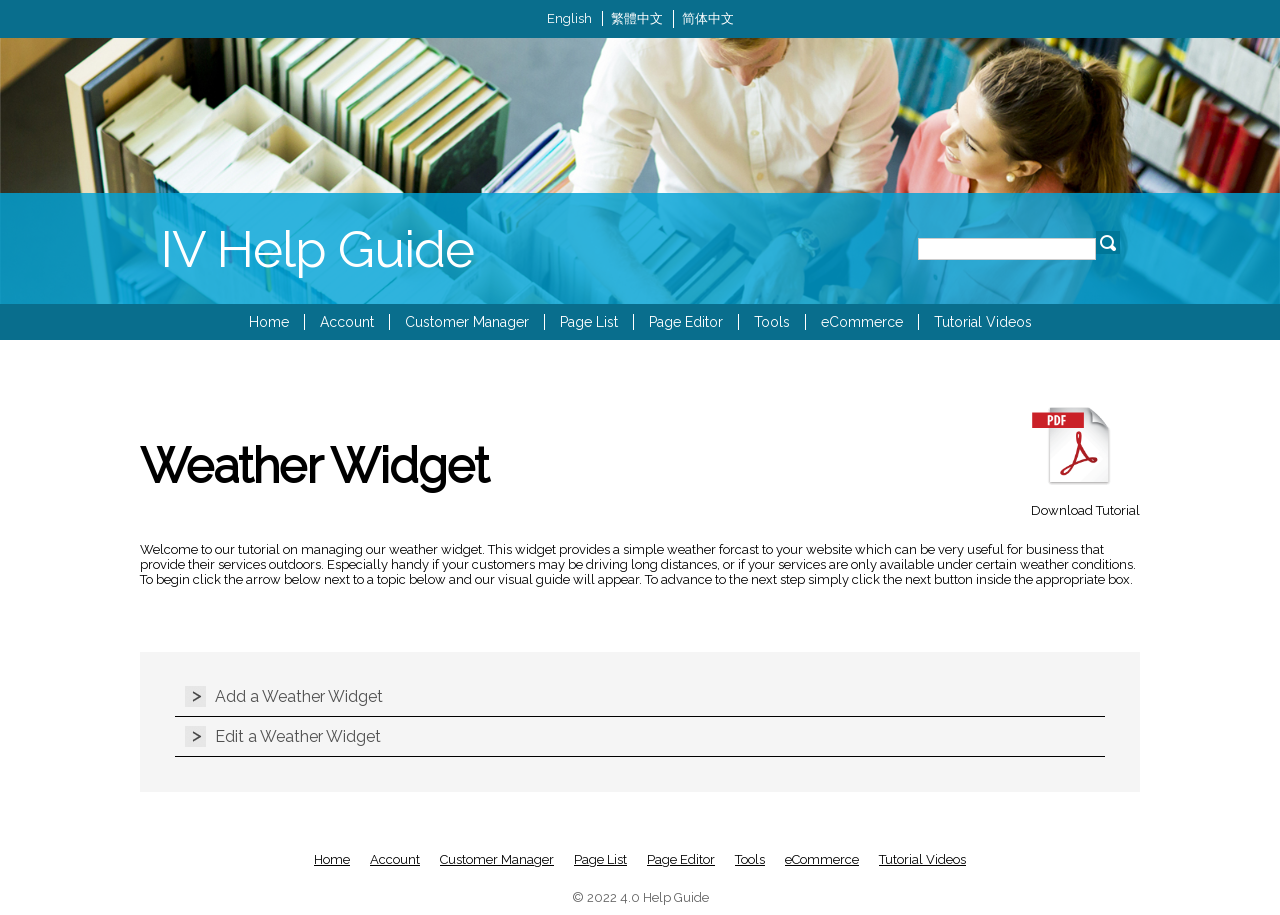 The image size is (1280, 915). What do you see at coordinates (467, 322) in the screenshot?
I see `Customer Manager` at bounding box center [467, 322].